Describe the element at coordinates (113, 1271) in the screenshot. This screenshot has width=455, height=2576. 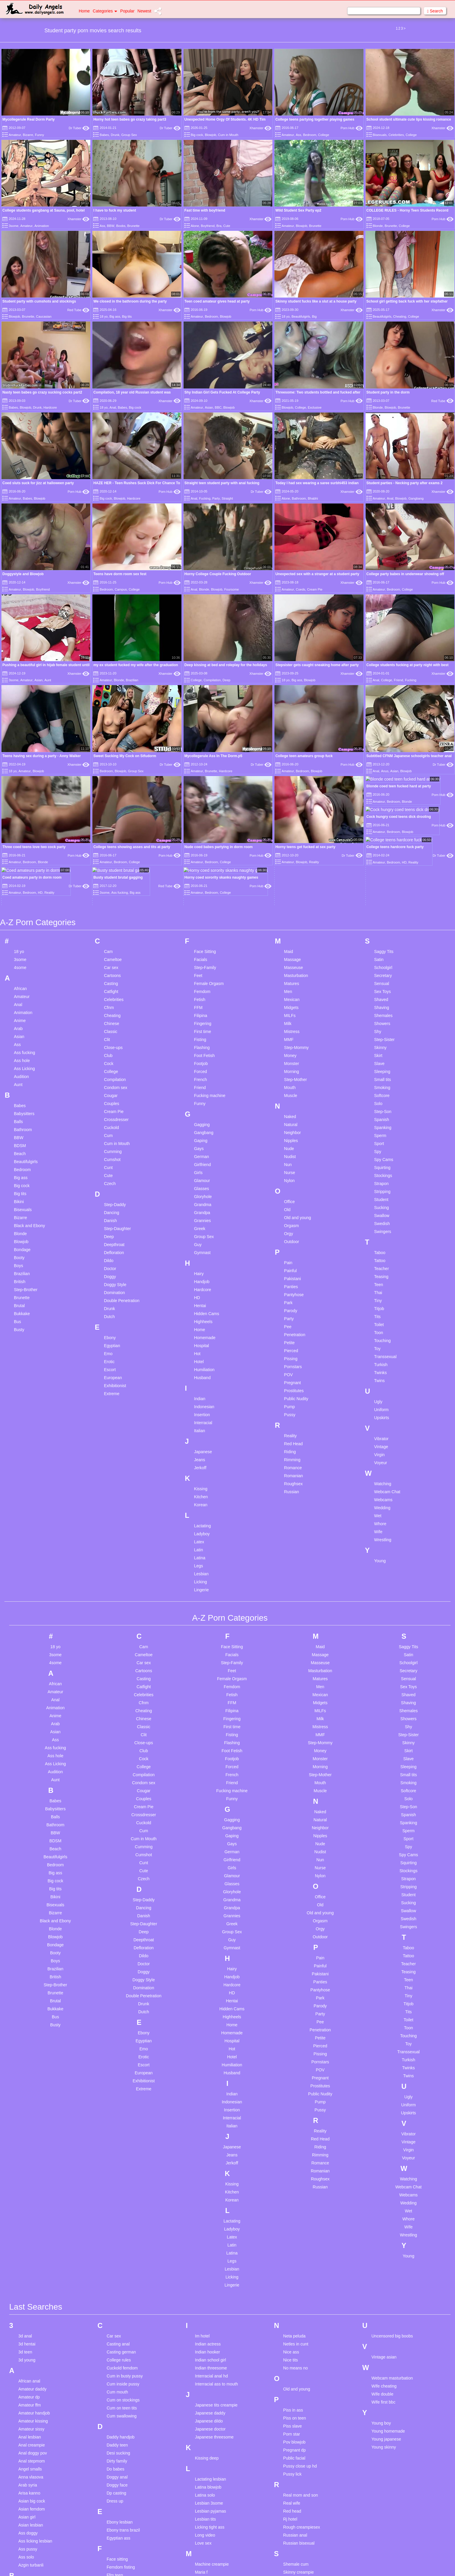
I see `European` at that location.